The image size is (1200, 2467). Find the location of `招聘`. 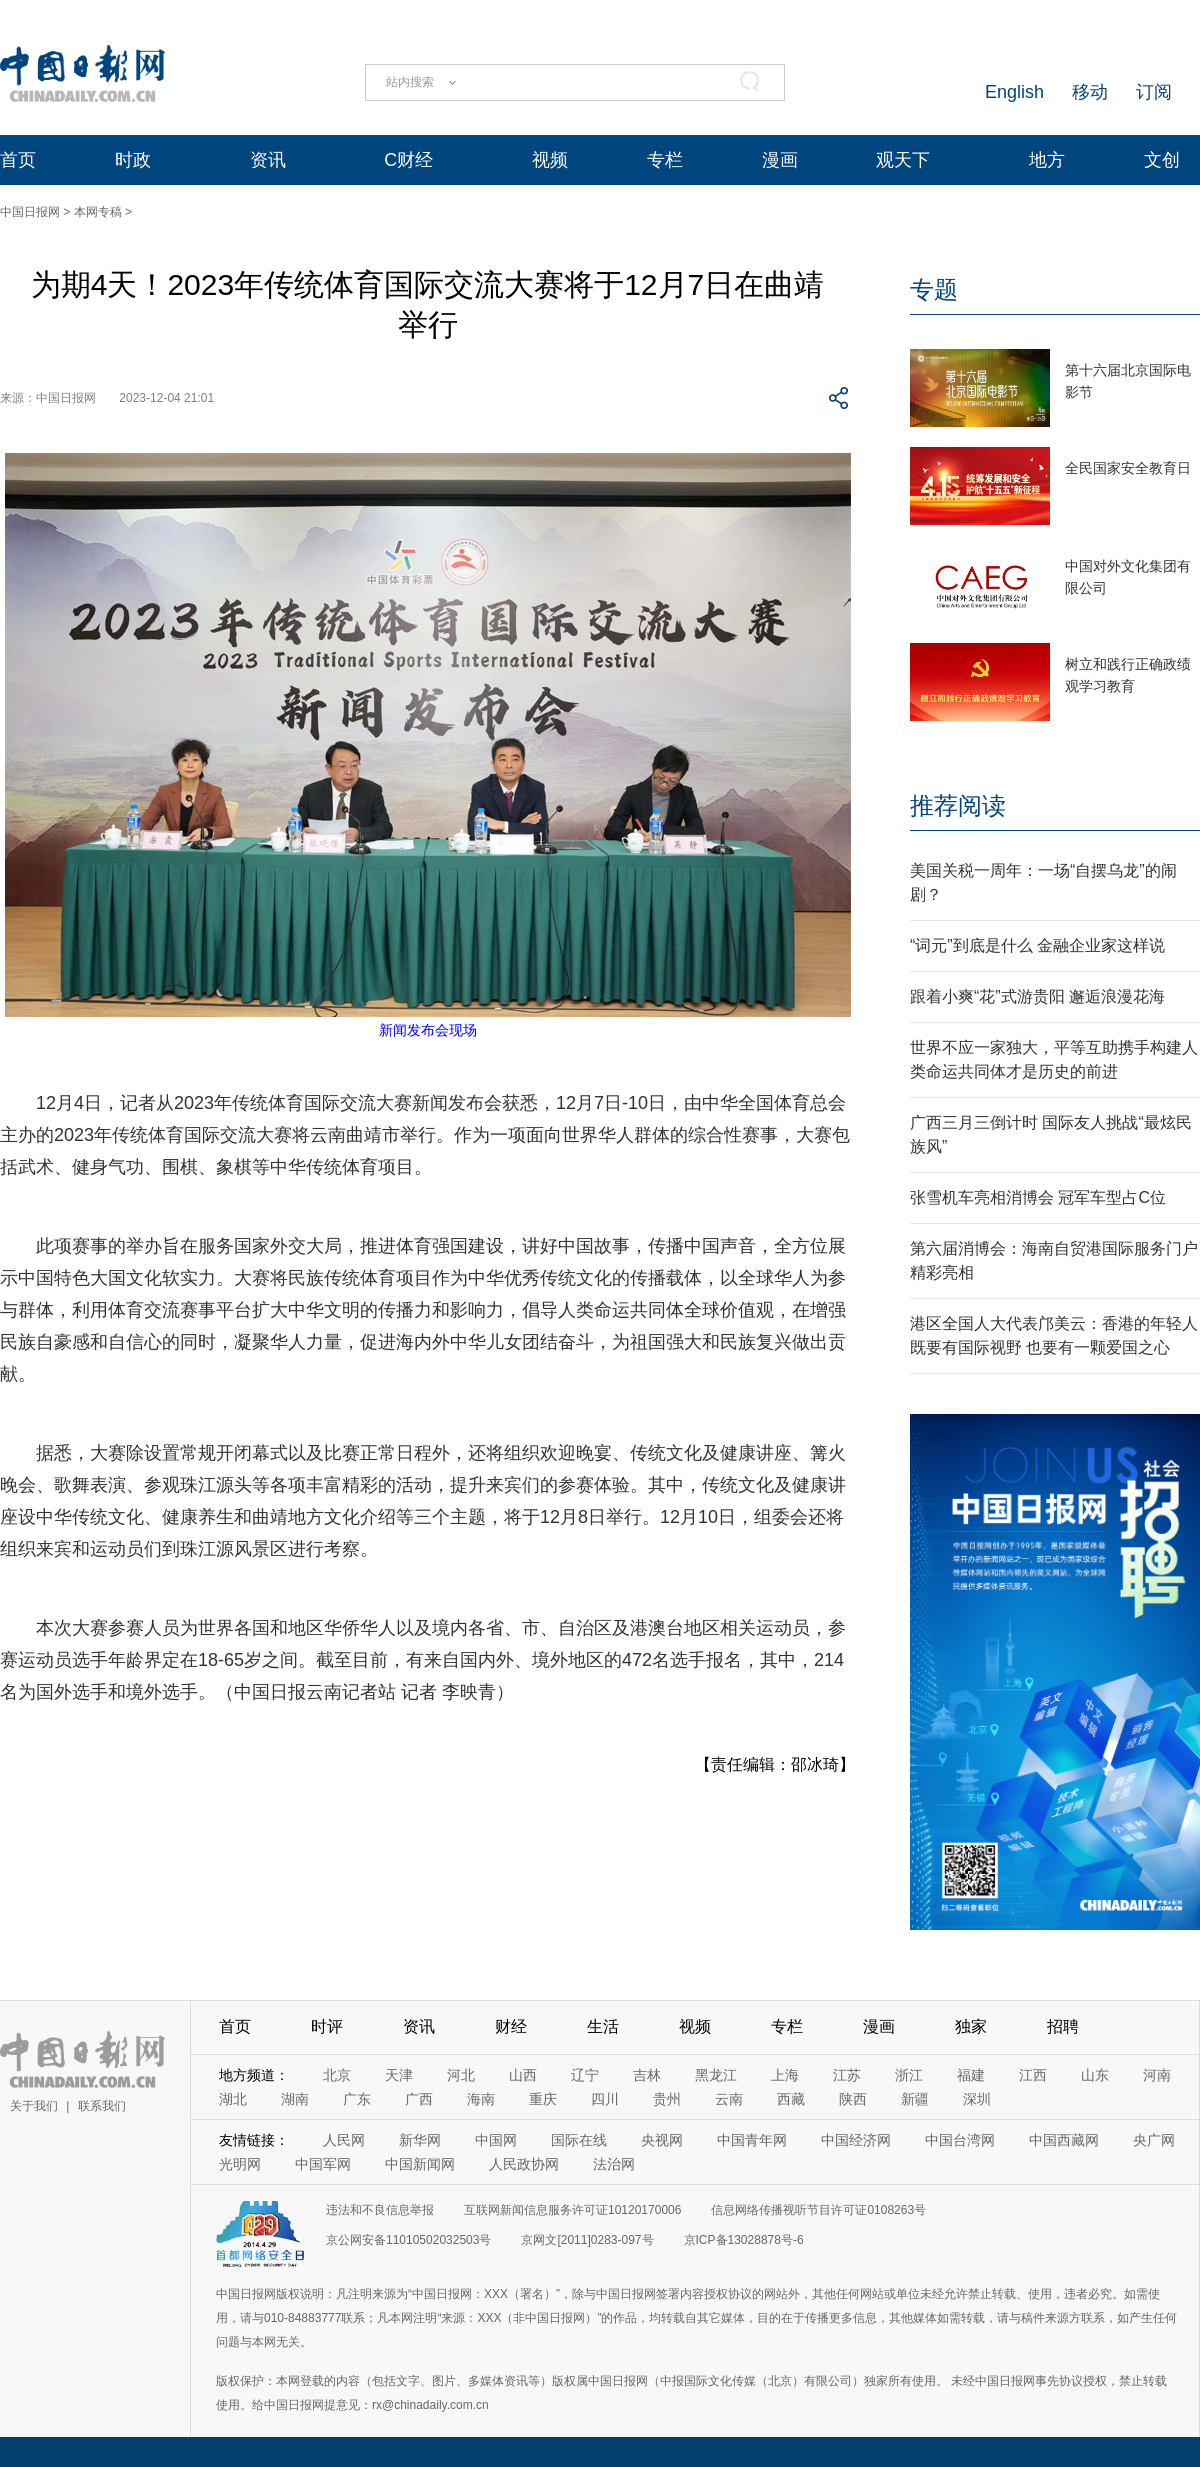

招聘 is located at coordinates (1063, 2026).